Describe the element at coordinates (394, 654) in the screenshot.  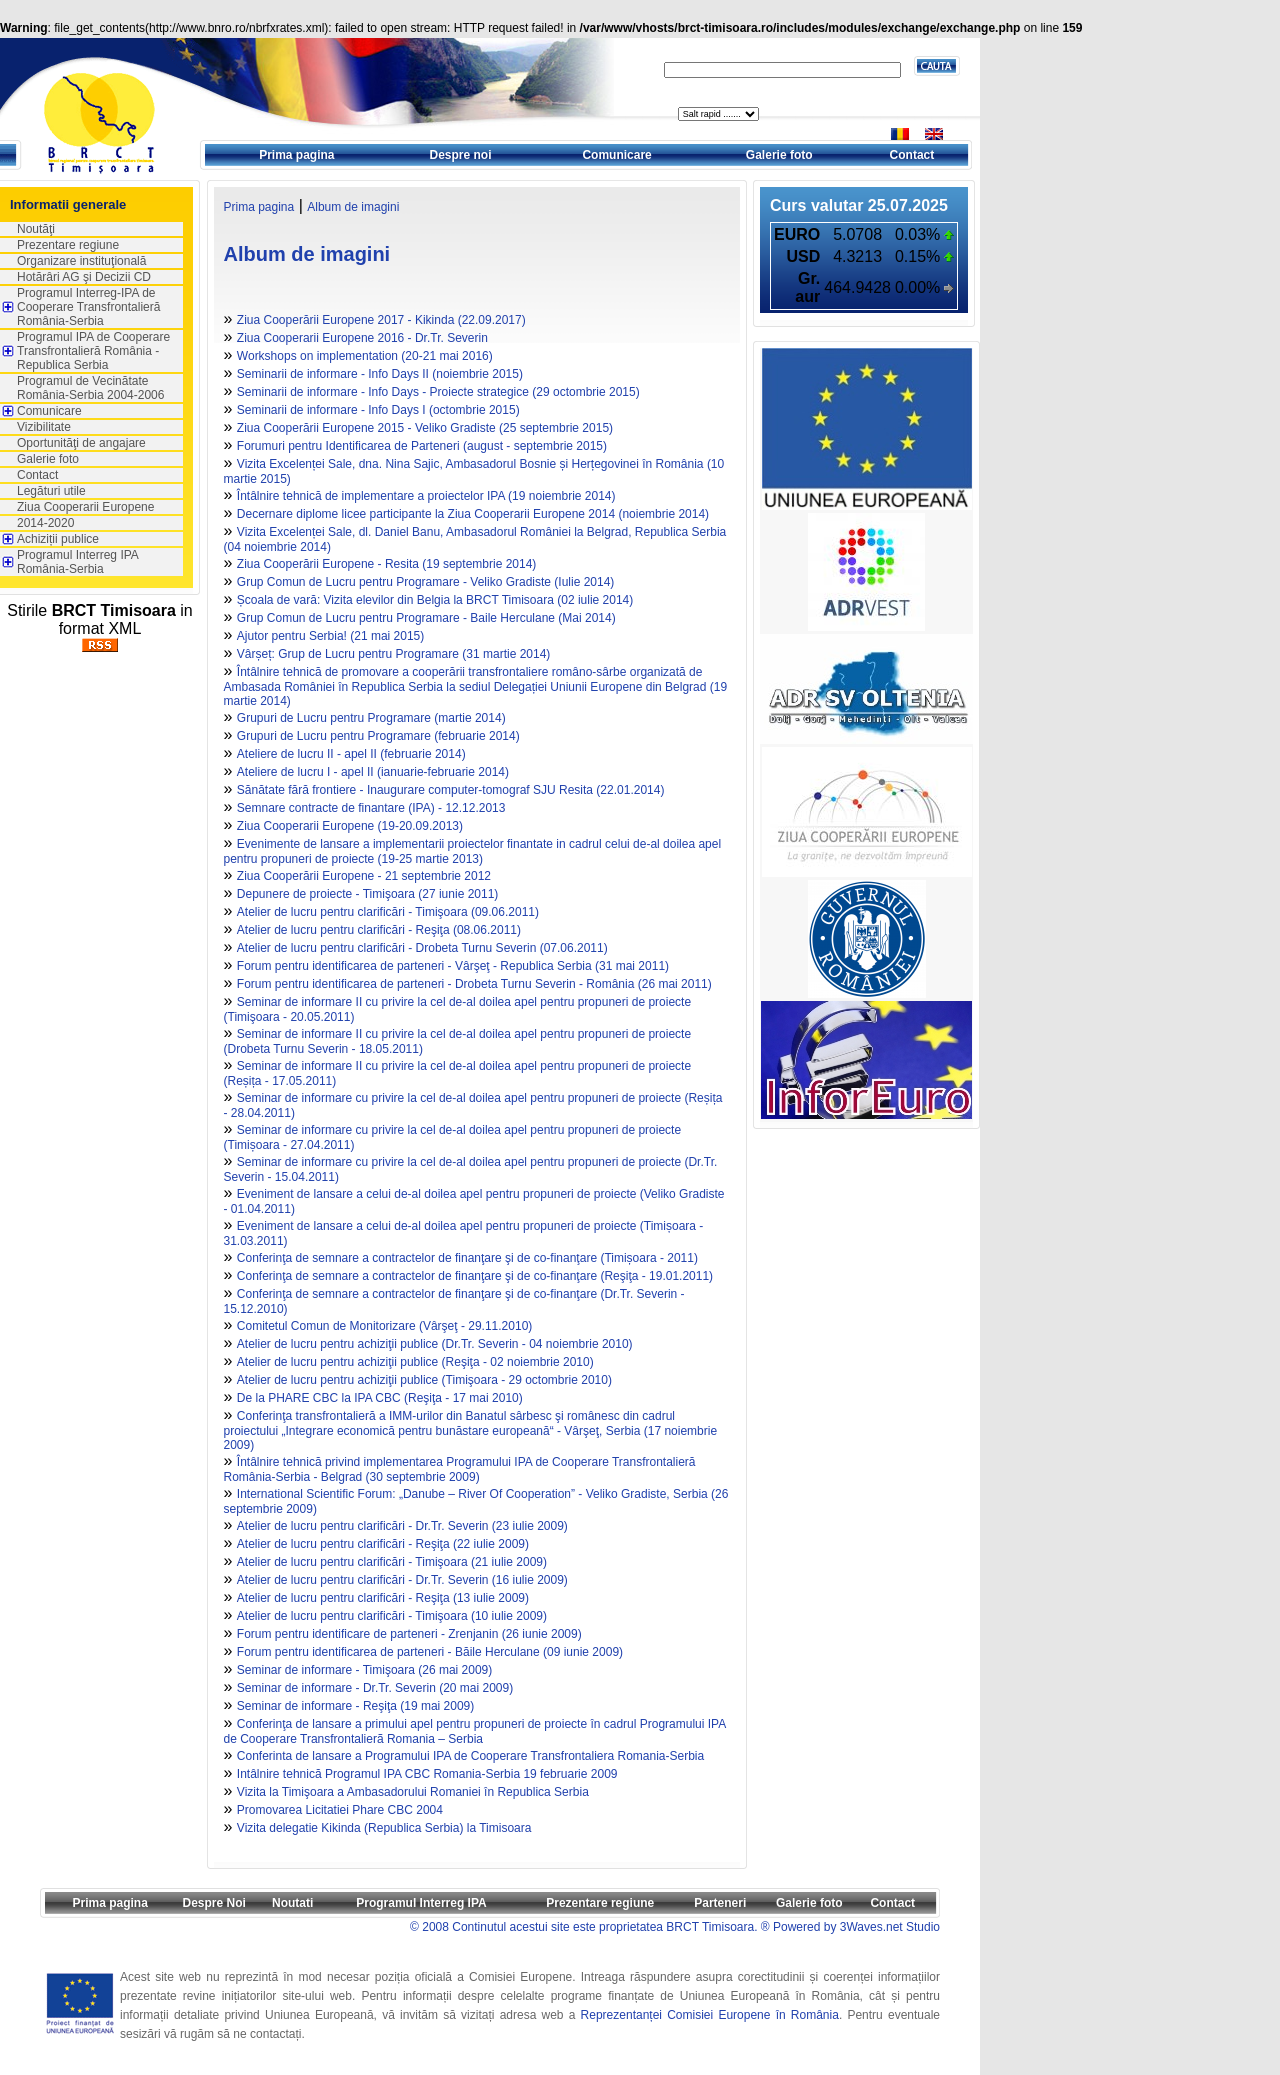
I see `Vârșeț: Grup de Lucru pentru Programare (31 martie 2014)` at that location.